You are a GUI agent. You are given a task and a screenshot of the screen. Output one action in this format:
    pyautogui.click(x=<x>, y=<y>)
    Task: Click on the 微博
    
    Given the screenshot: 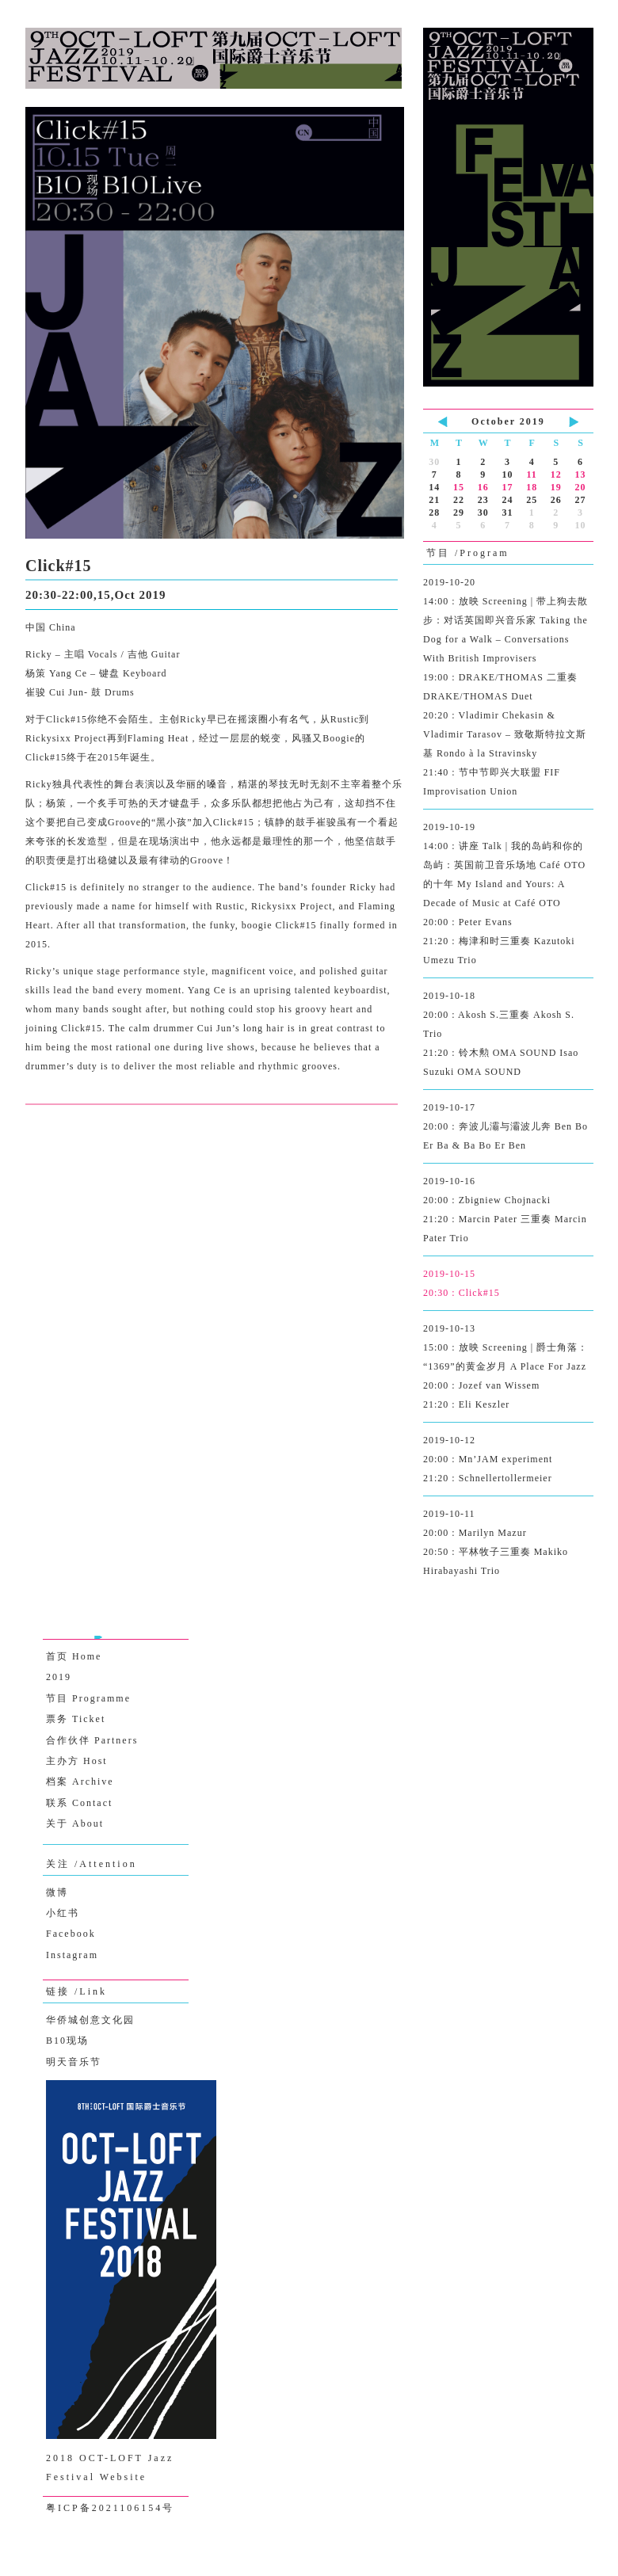 What is the action you would take?
    pyautogui.click(x=57, y=1892)
    